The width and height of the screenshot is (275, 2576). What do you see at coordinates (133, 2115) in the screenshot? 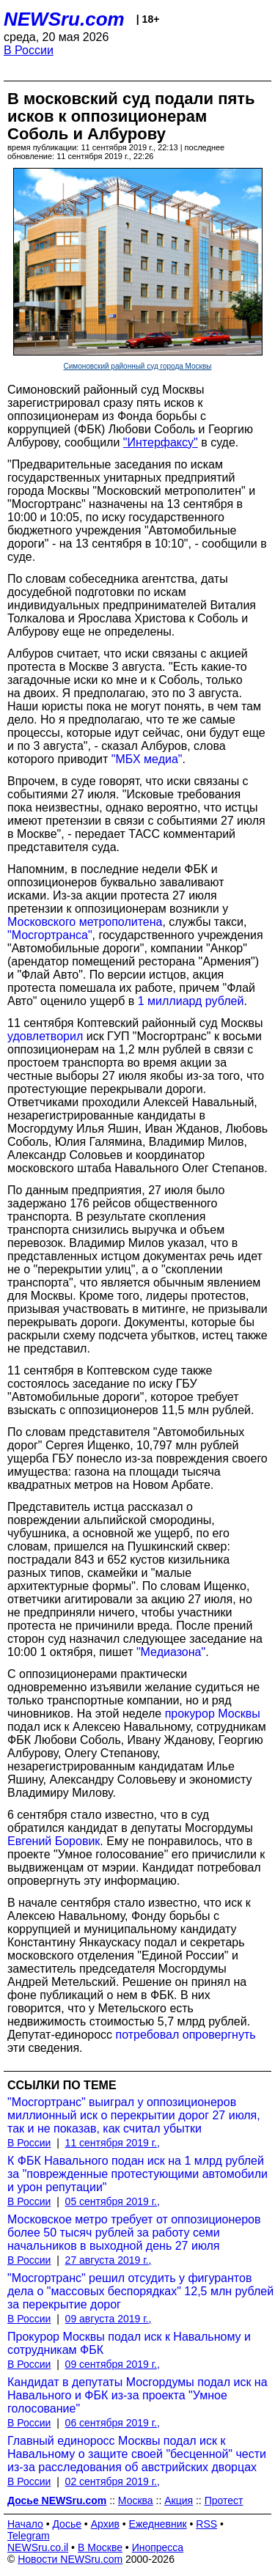
I see `"Мосгортранс" выиграл у оппозиционеров миллионный иск о перекрытии дорог 27 июля, так и не показав, как считал убытки` at bounding box center [133, 2115].